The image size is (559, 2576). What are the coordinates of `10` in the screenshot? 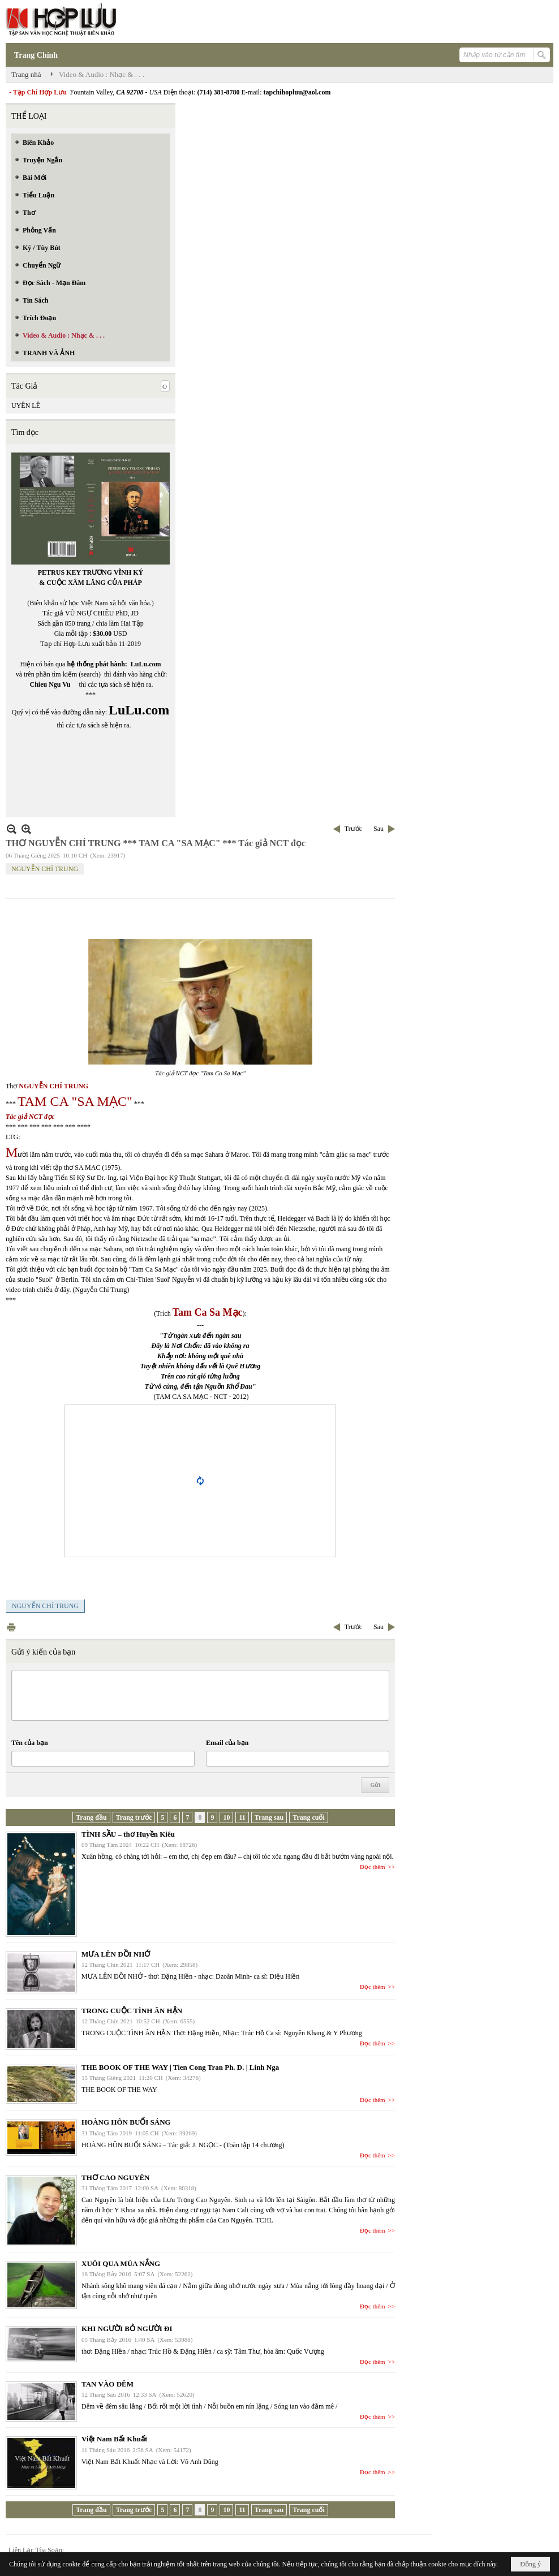 It's located at (226, 1817).